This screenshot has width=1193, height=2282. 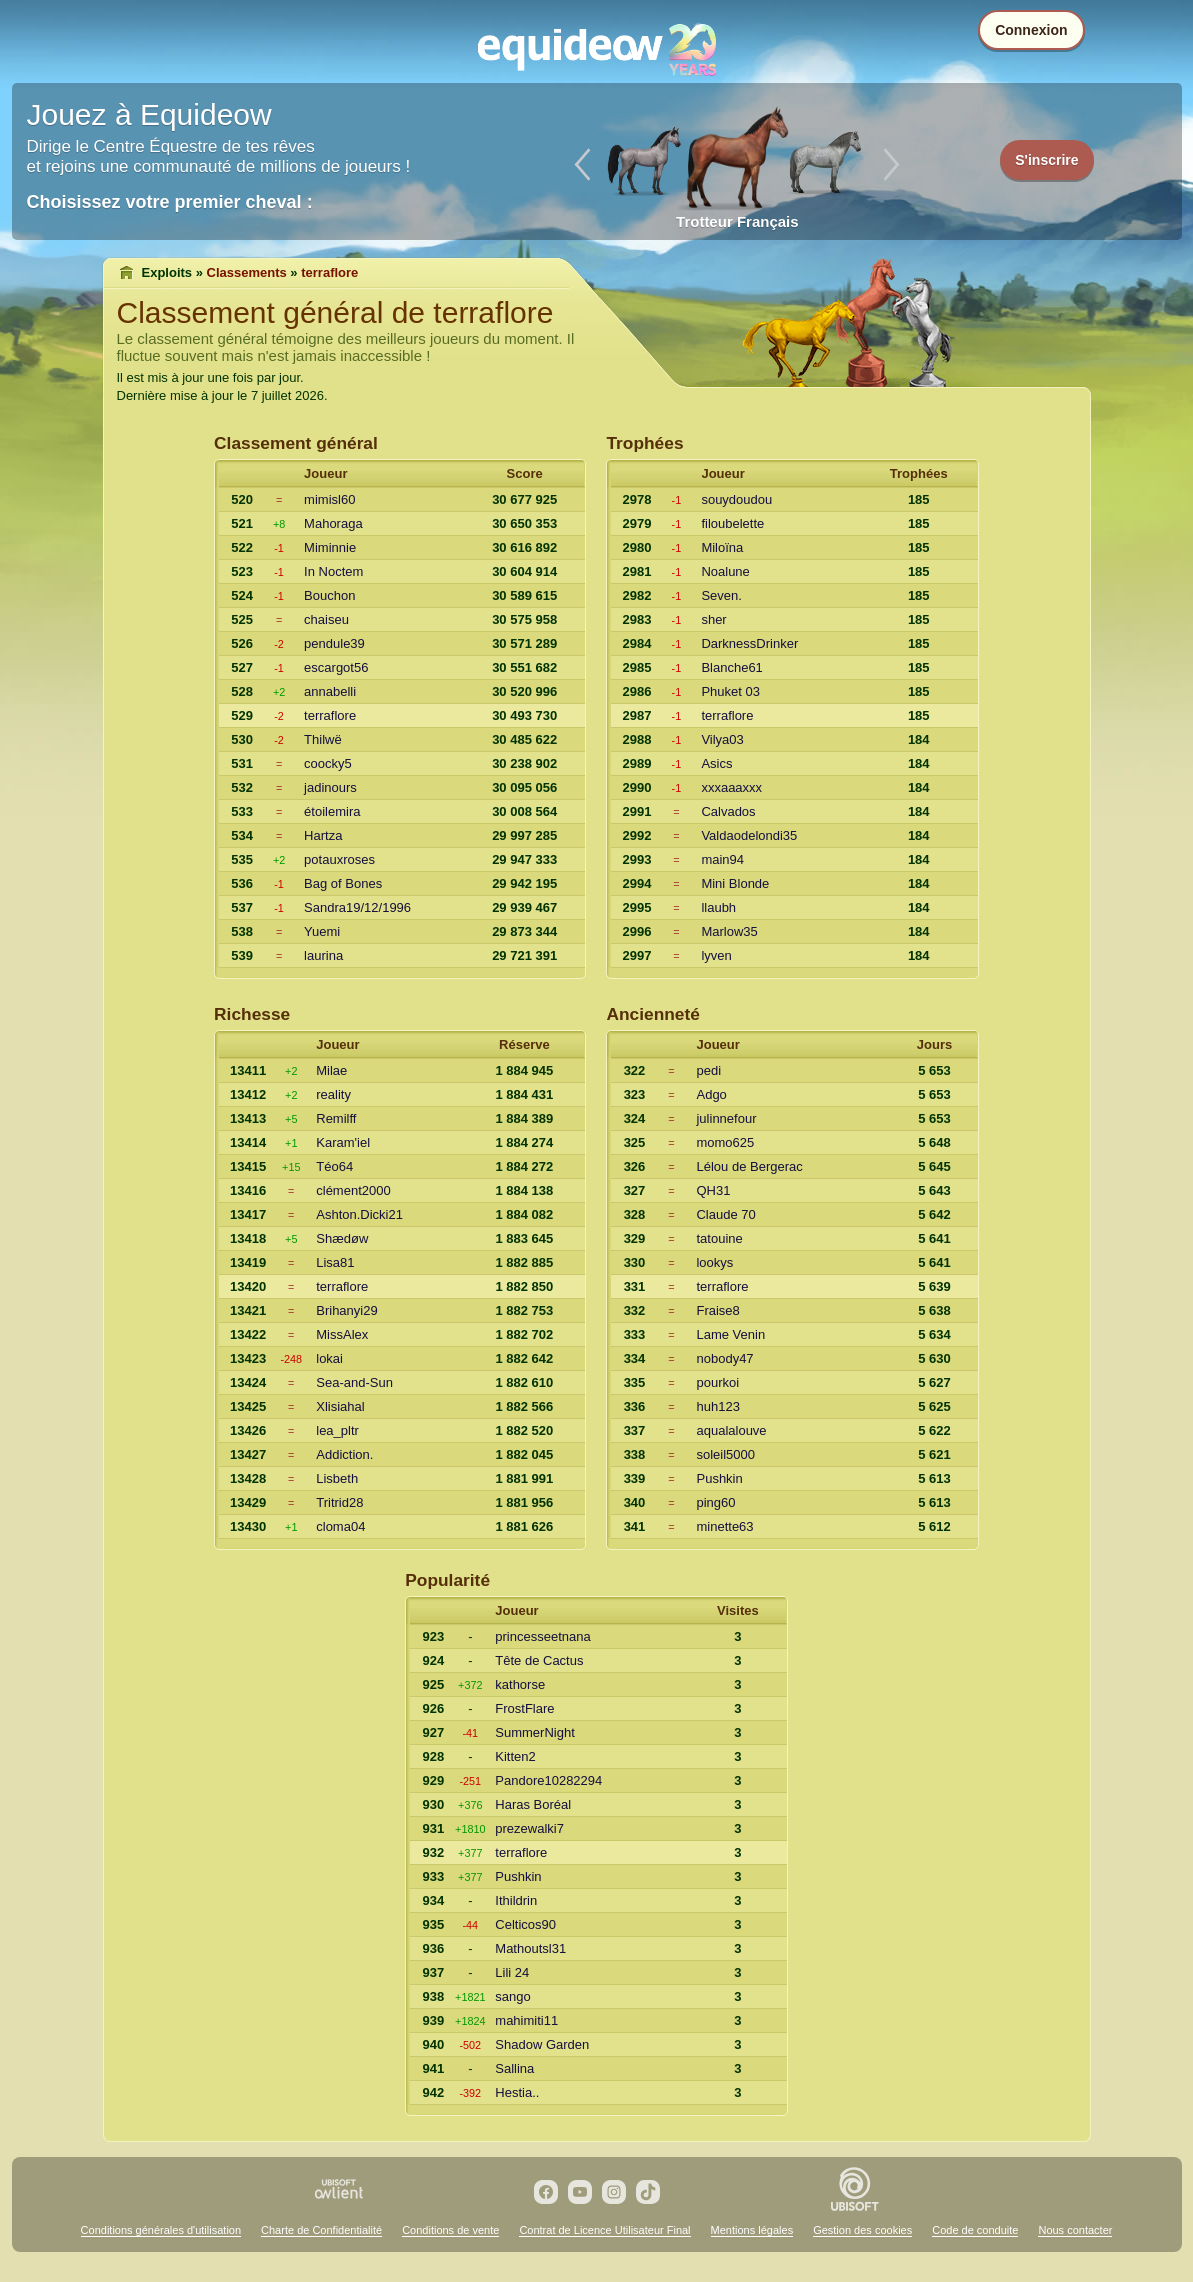 I want to click on lea_pltr, so click(x=337, y=1430).